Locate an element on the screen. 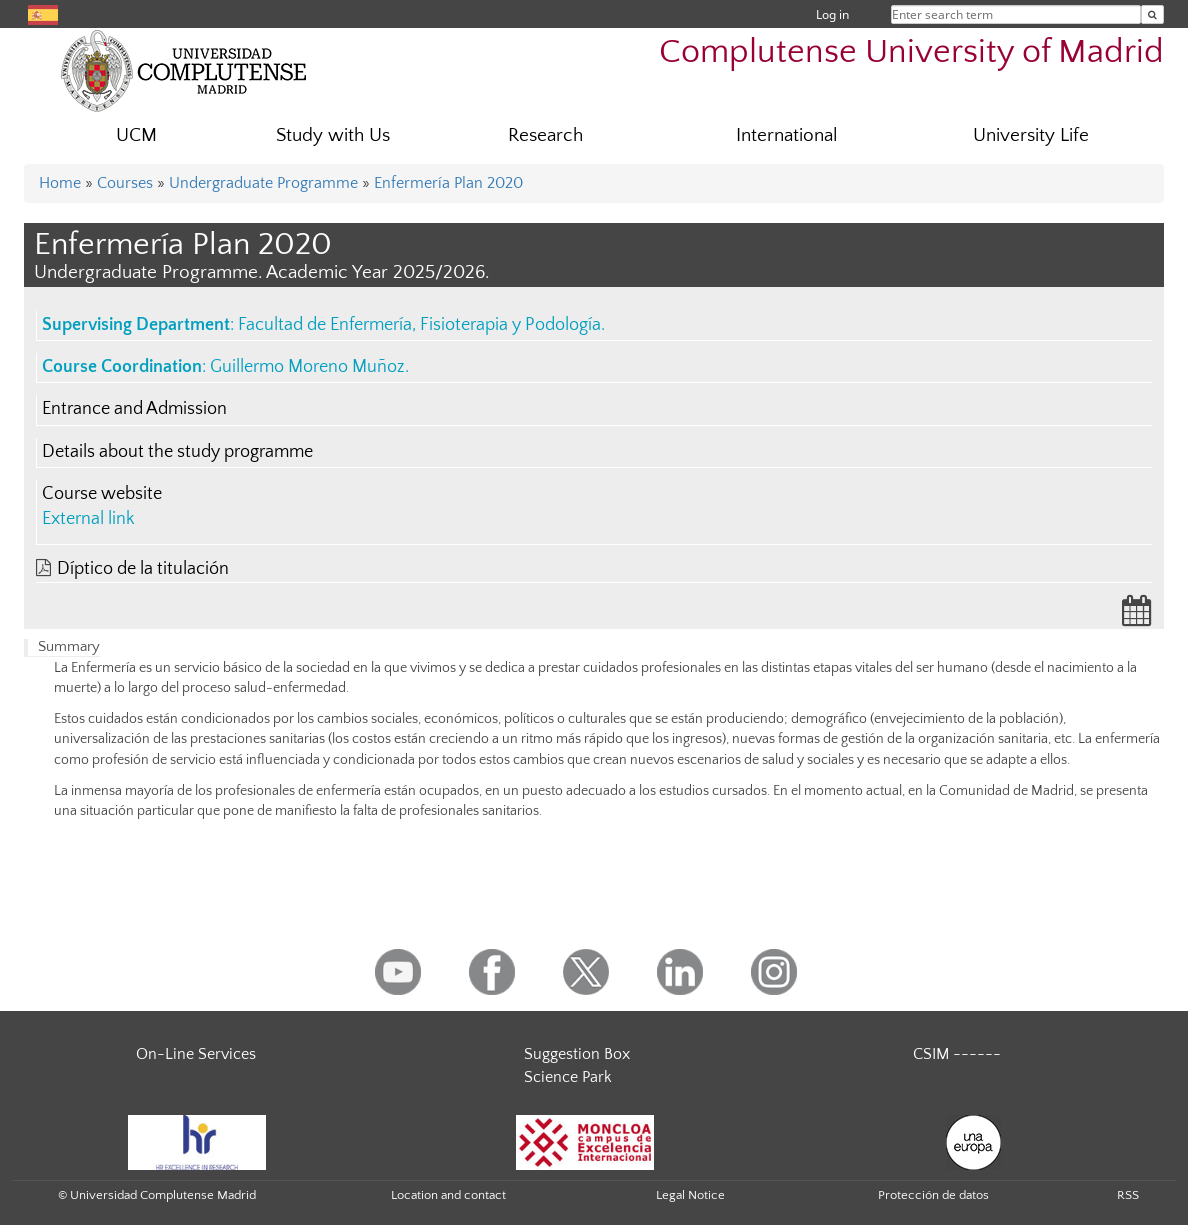 This screenshot has height=1225, width=1188. University Life is located at coordinates (1031, 135).